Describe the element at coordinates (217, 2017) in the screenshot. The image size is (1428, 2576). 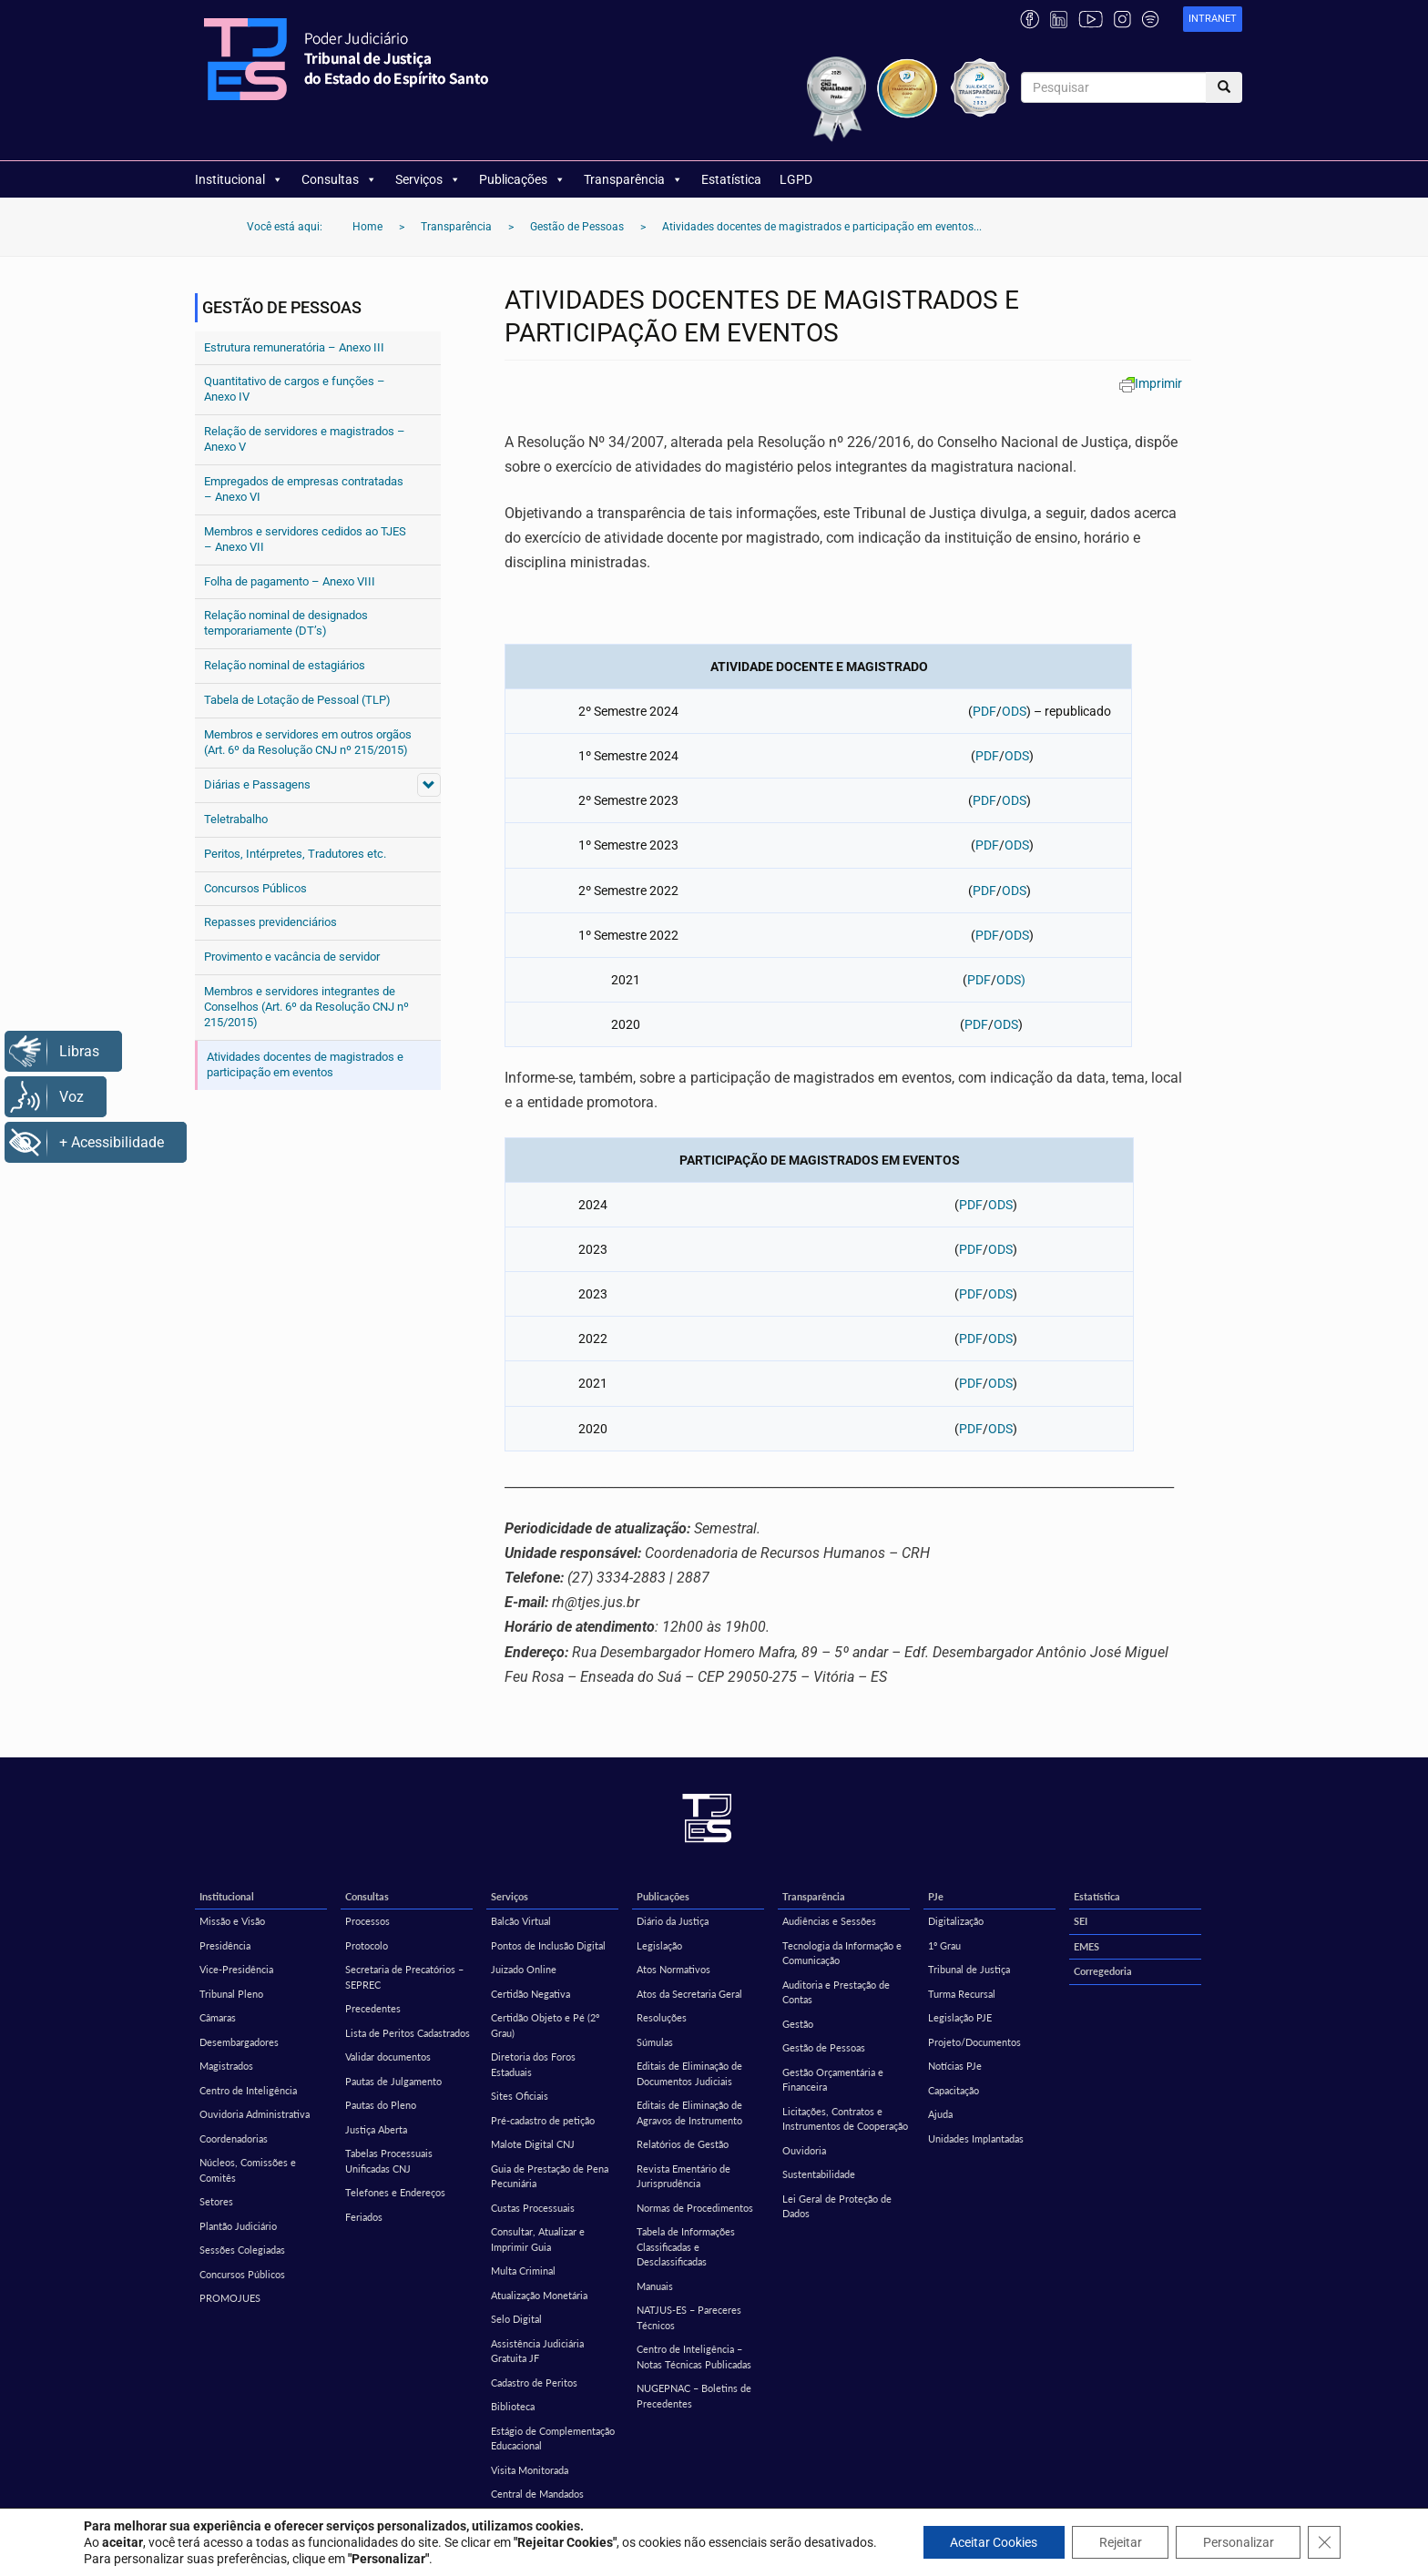
I see `Câmaras` at that location.